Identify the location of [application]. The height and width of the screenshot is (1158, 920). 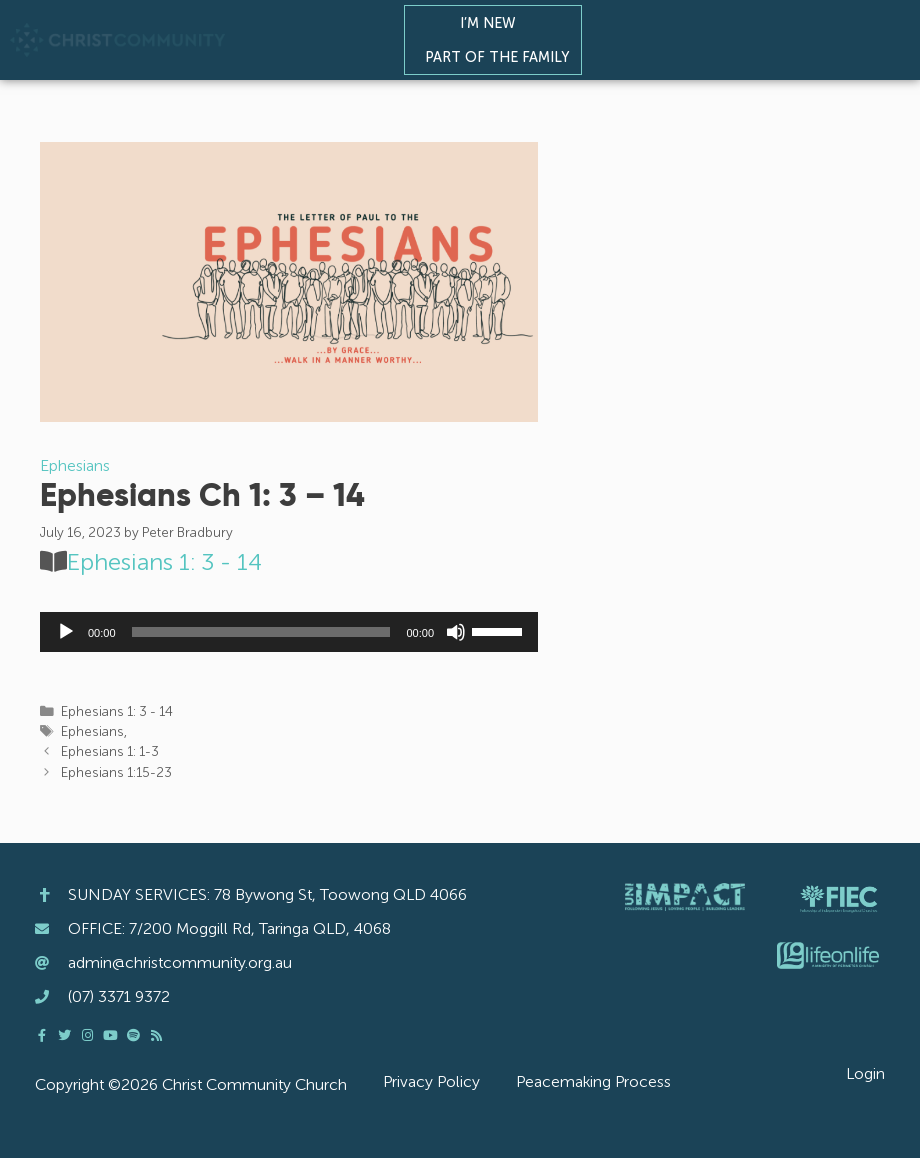
(289, 632).